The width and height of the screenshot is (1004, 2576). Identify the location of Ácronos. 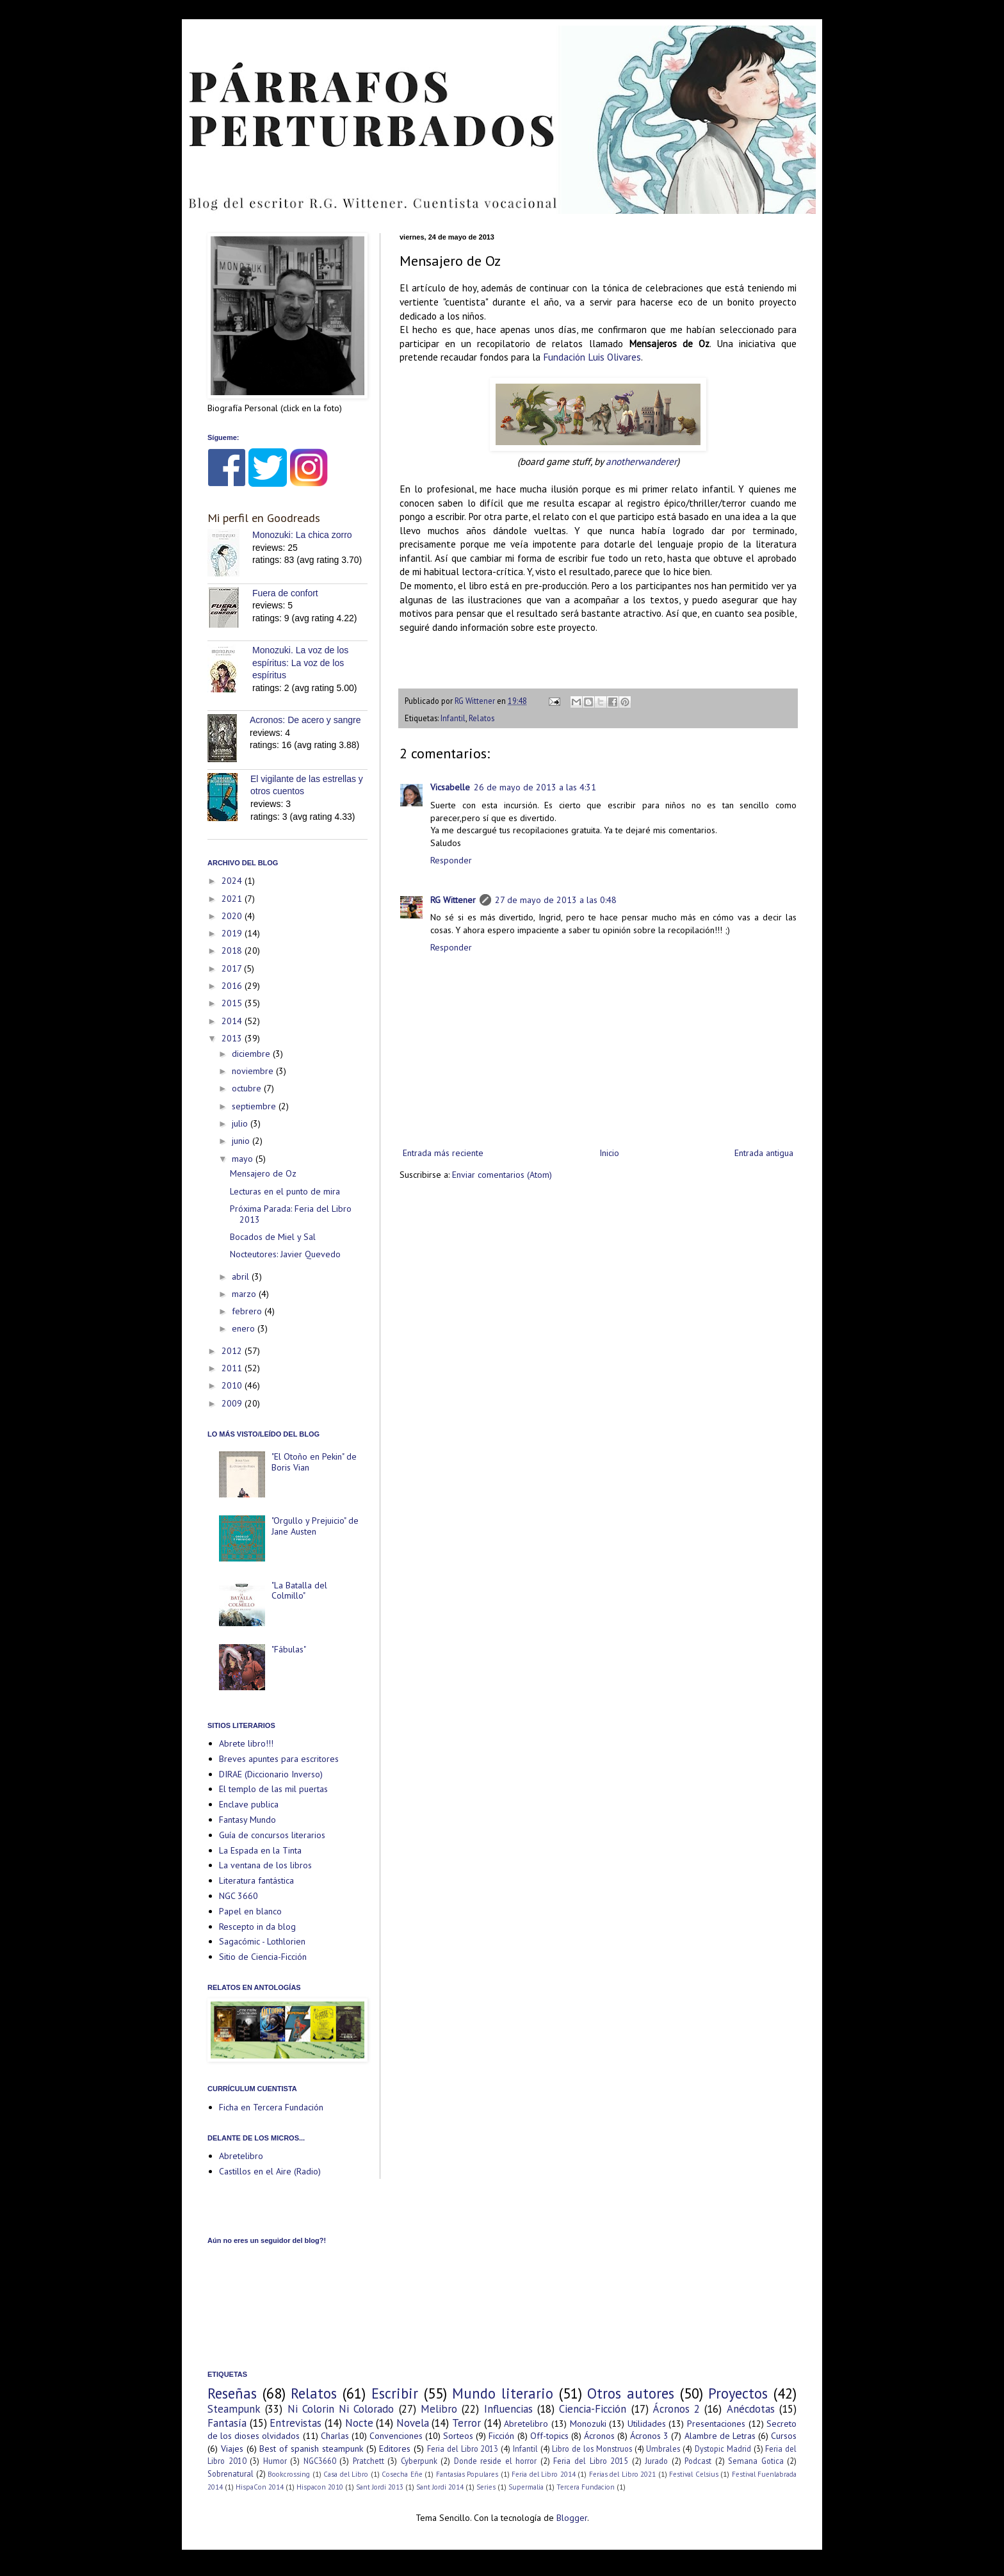
(599, 2435).